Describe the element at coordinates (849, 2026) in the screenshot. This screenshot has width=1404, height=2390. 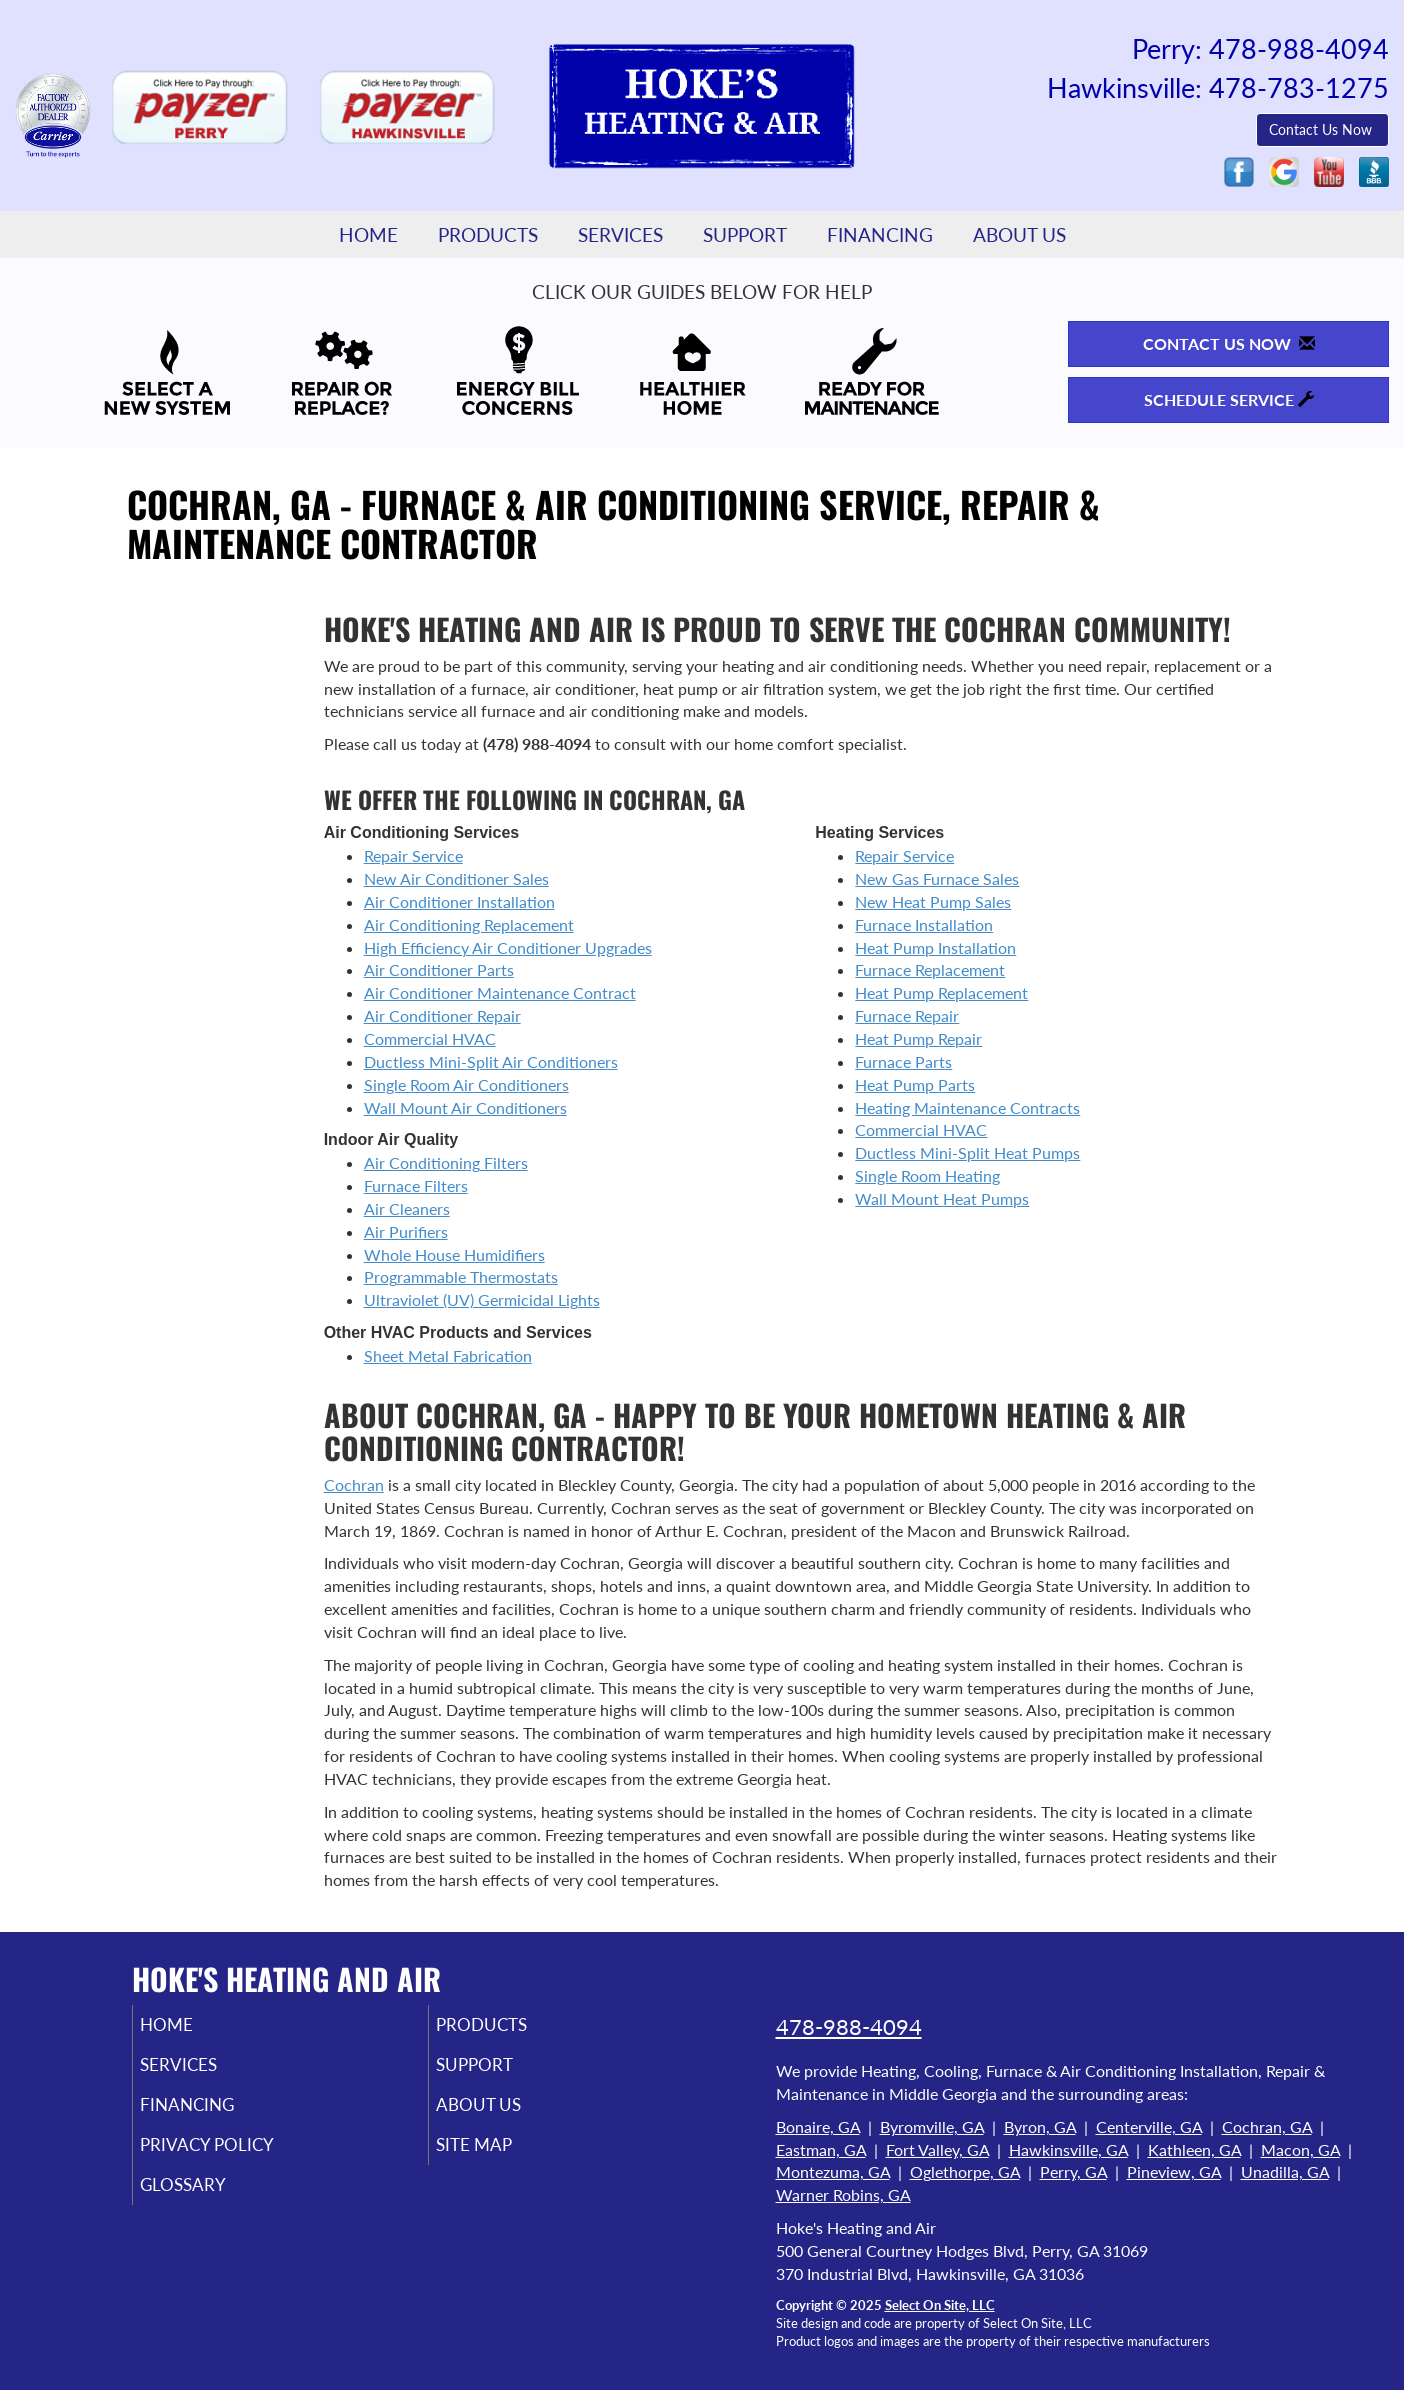
I see `478-988-4094` at that location.